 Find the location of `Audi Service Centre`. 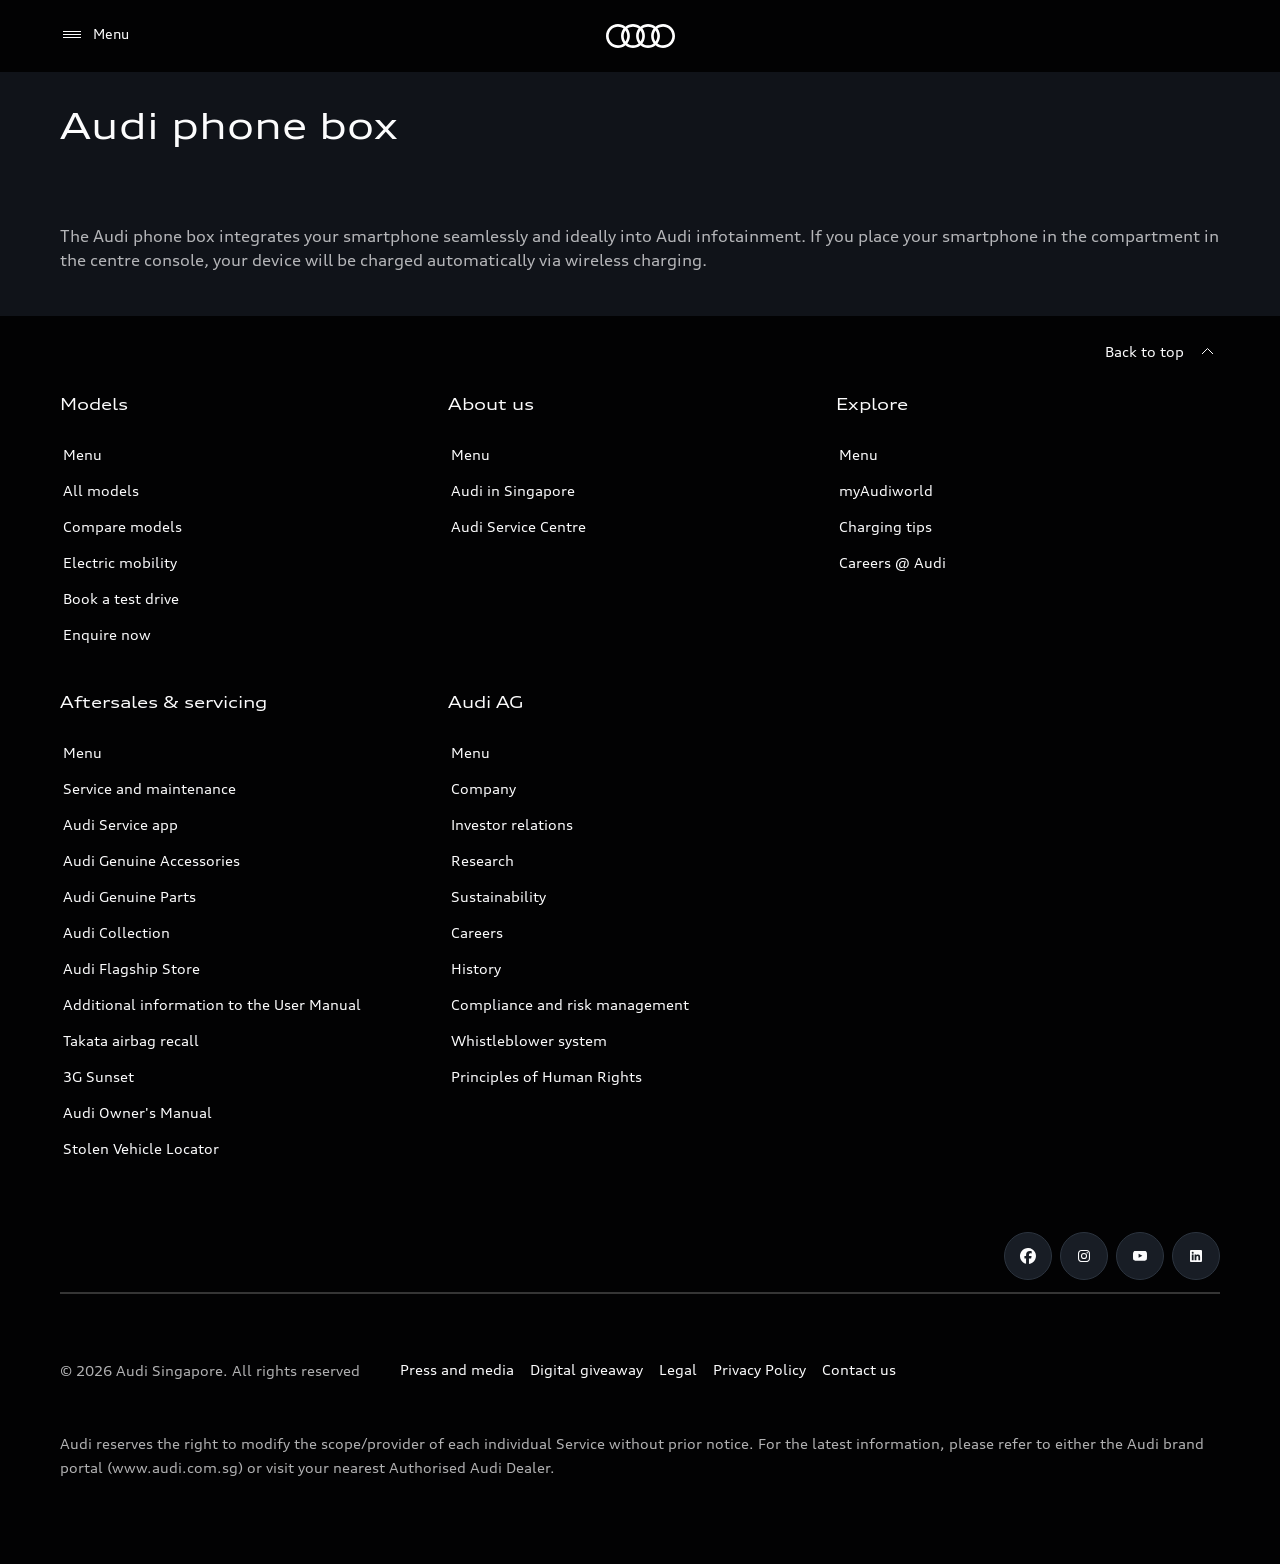

Audi Service Centre is located at coordinates (518, 526).